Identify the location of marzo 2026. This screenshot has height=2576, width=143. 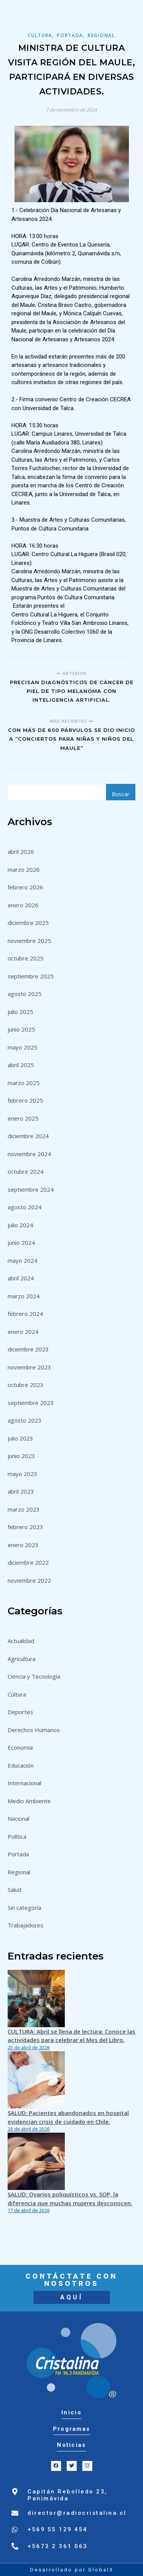
(24, 869).